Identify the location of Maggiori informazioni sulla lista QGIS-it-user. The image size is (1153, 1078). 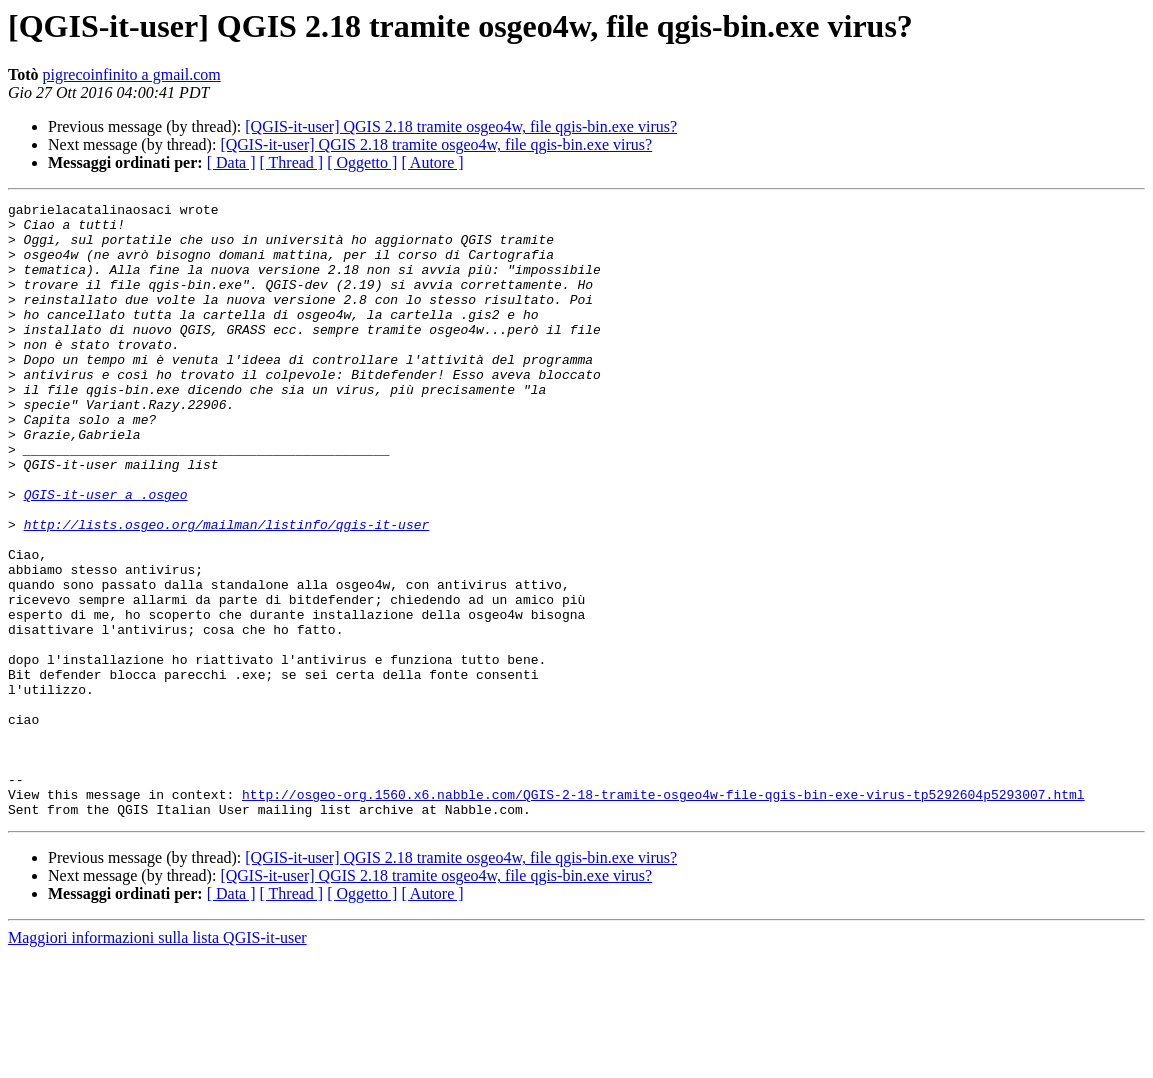
(157, 1060).